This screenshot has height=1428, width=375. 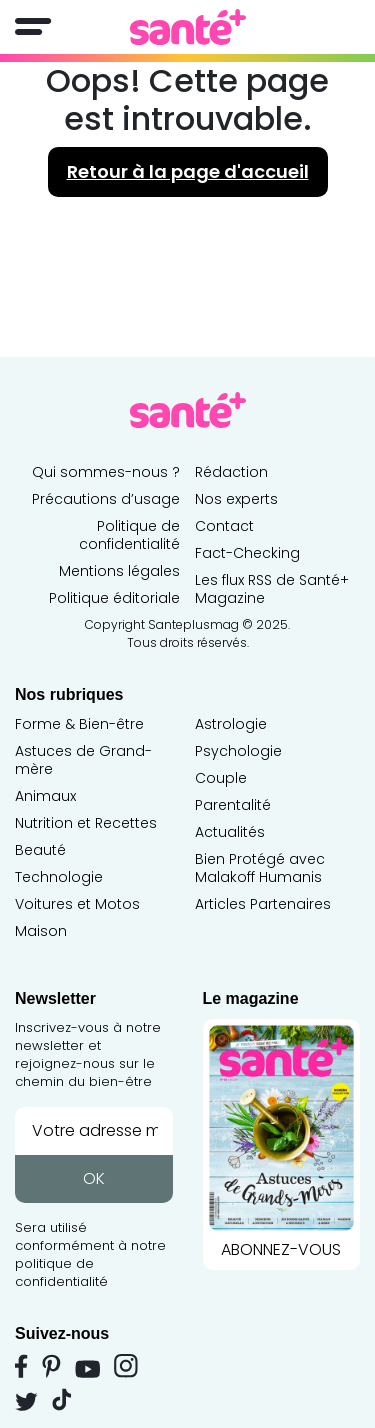 I want to click on Fact-Checking, so click(x=247, y=553).